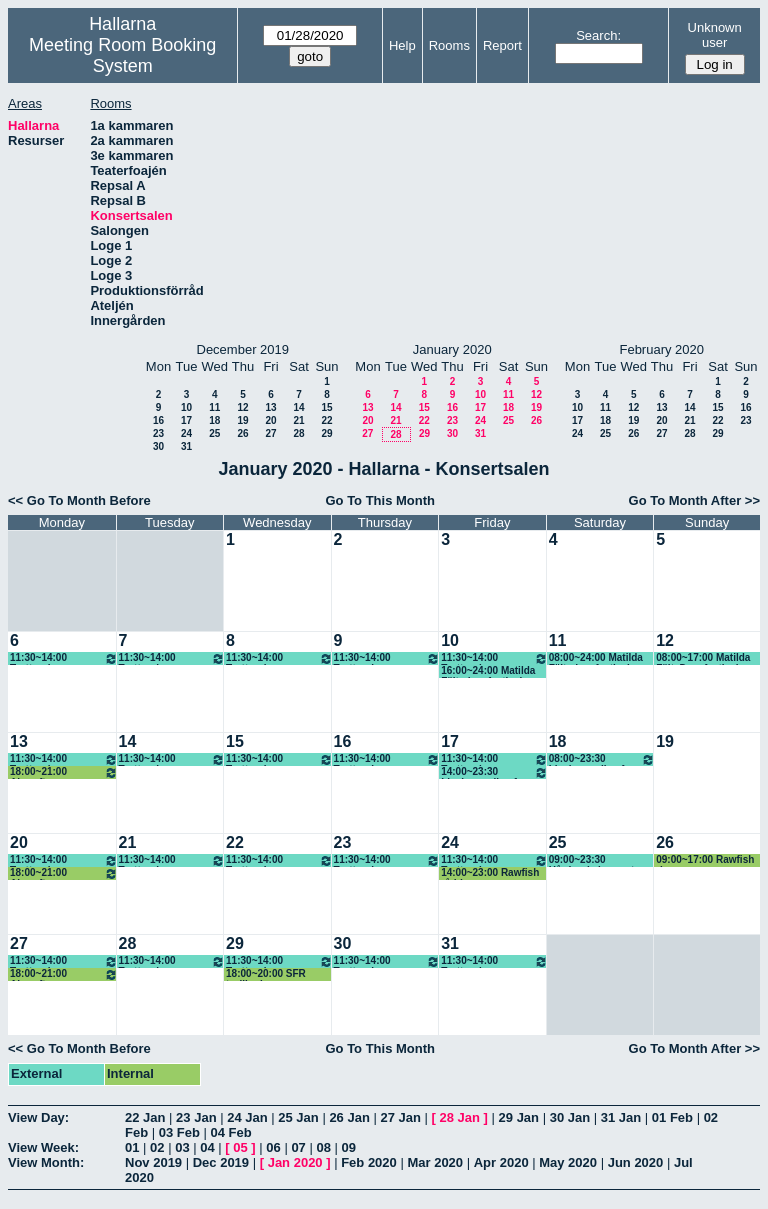  Describe the element at coordinates (214, 433) in the screenshot. I see `25` at that location.